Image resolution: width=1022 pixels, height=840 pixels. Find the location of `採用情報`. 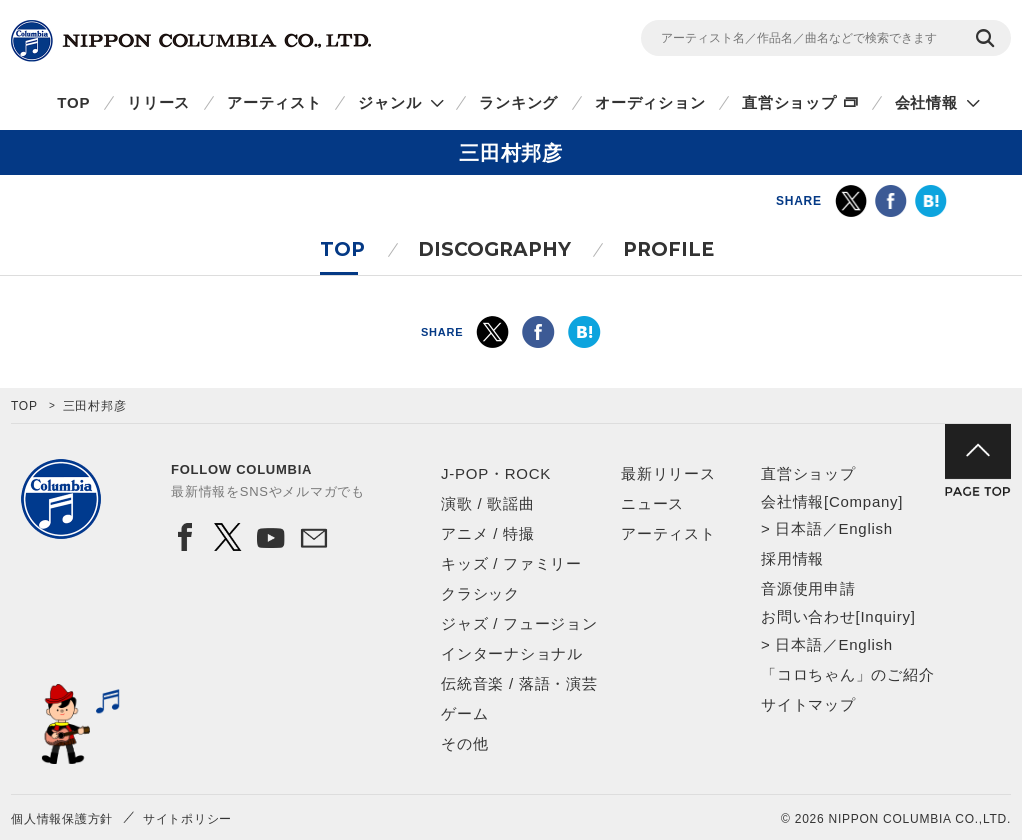

採用情報 is located at coordinates (792, 558).